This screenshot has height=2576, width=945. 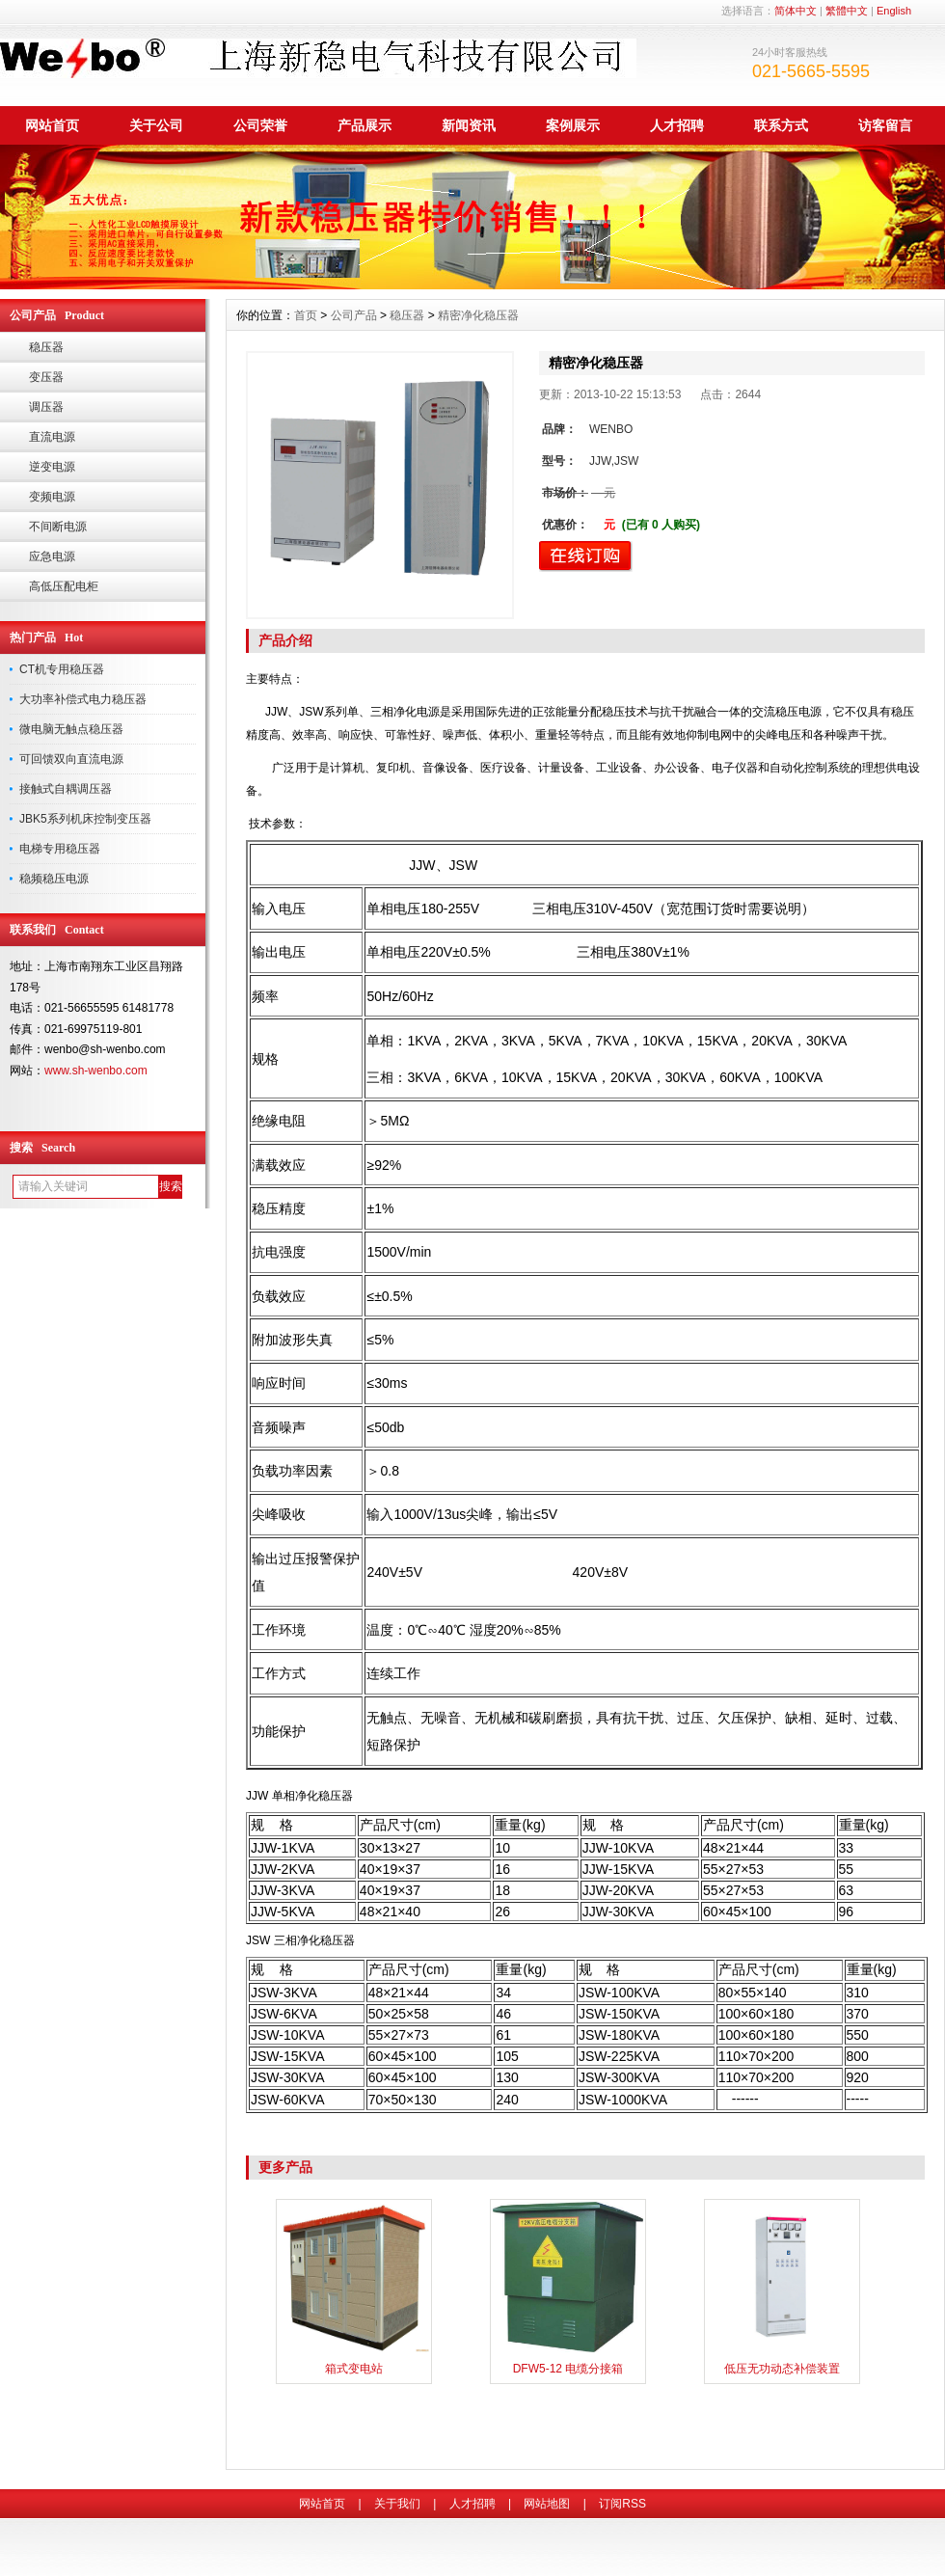 What do you see at coordinates (71, 759) in the screenshot?
I see `可回馈双向直流电源` at bounding box center [71, 759].